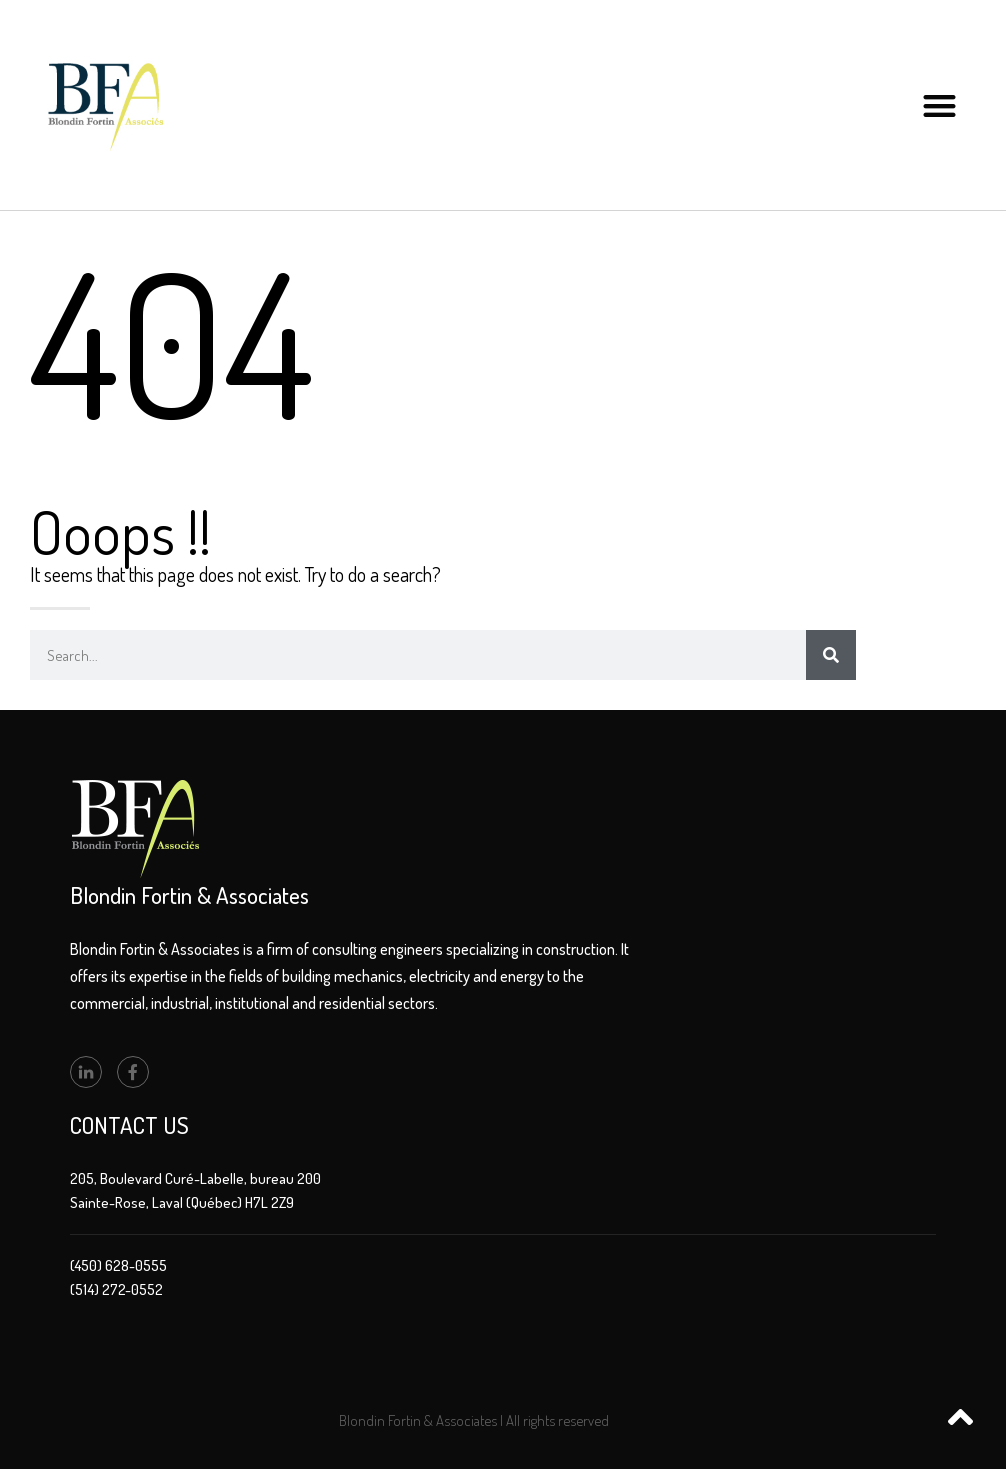 The height and width of the screenshot is (1469, 1006). Describe the element at coordinates (940, 105) in the screenshot. I see `[button]` at that location.